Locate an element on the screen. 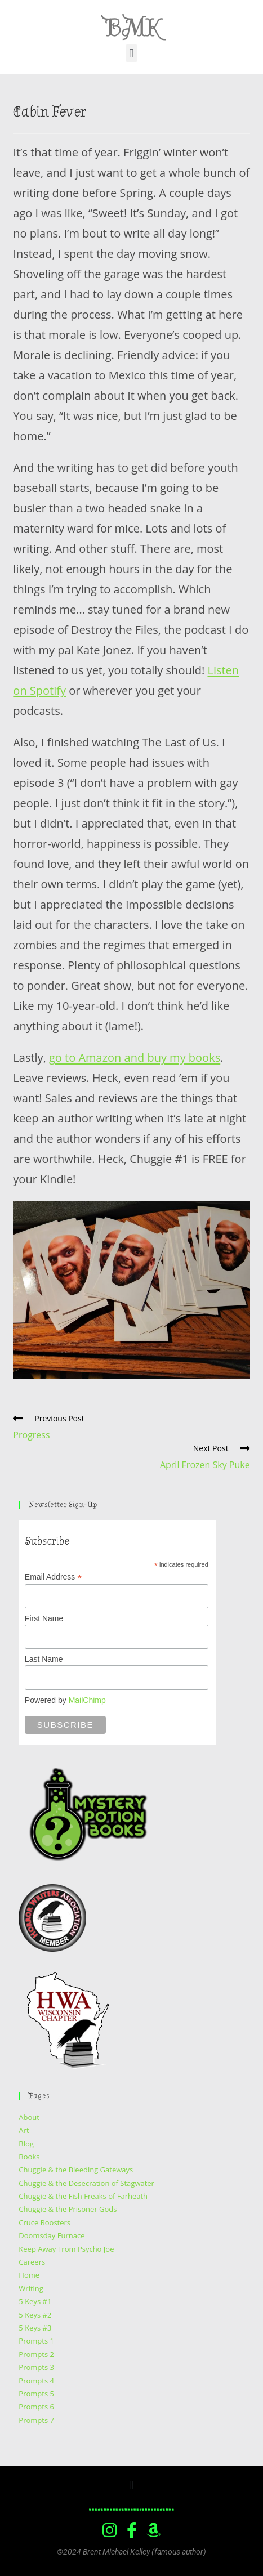  Keep Away From Psycho Joe is located at coordinates (66, 2249).